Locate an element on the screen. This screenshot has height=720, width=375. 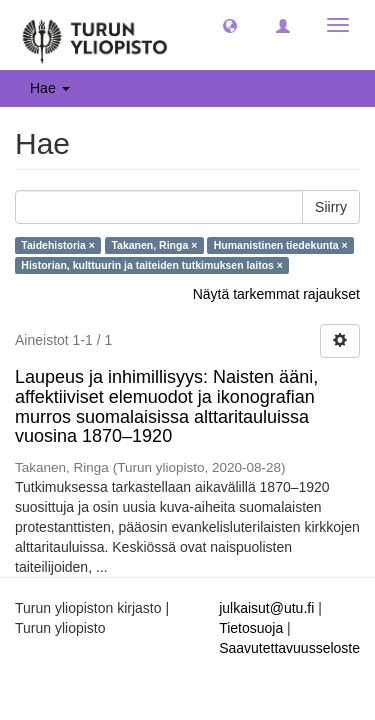
Taidehistoria × is located at coordinates (58, 245).